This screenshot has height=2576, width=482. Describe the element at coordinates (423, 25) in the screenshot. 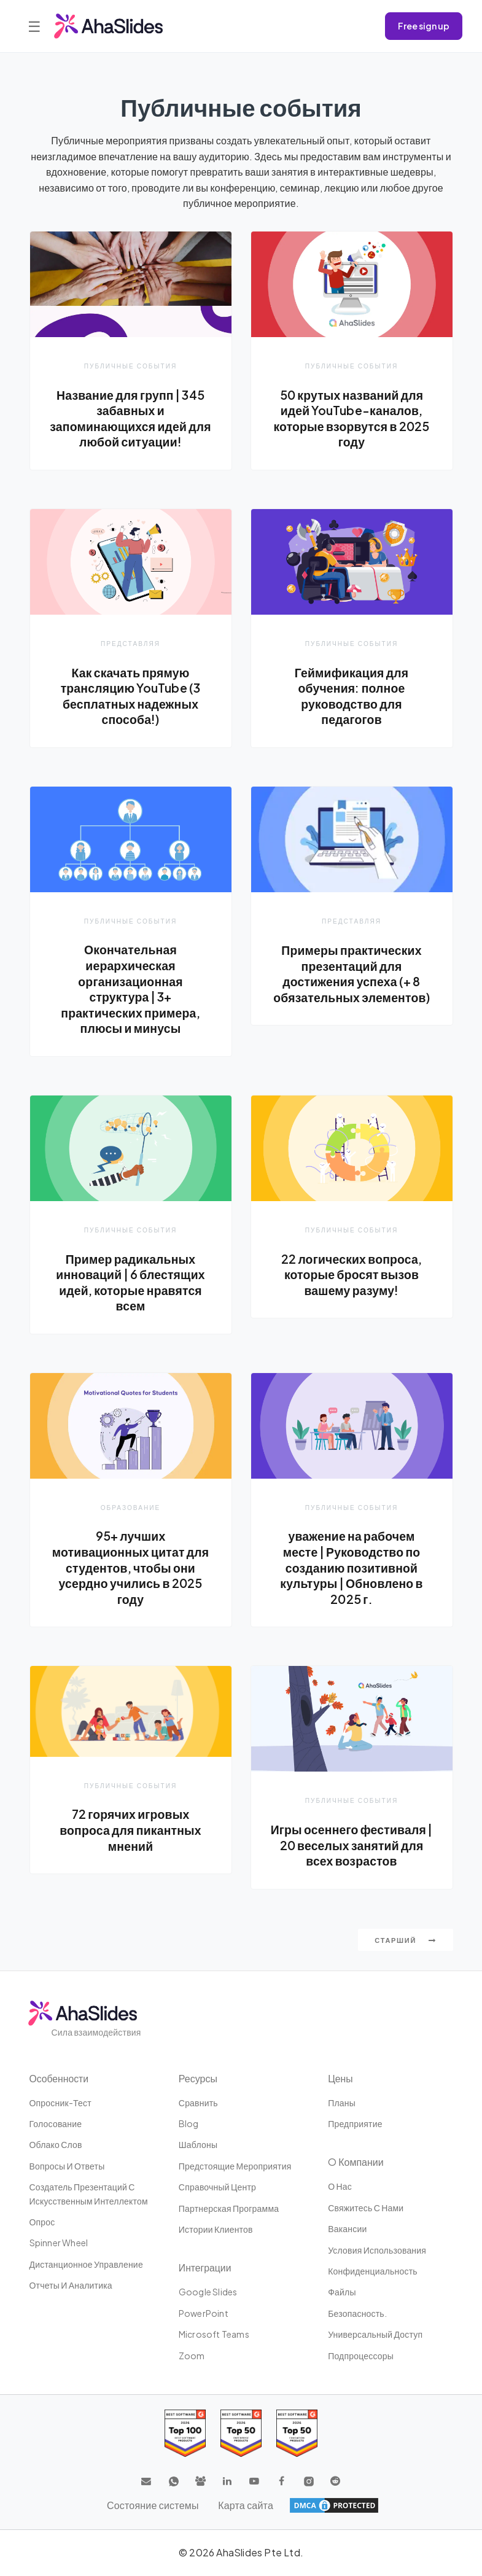

I see `Free sign up` at that location.